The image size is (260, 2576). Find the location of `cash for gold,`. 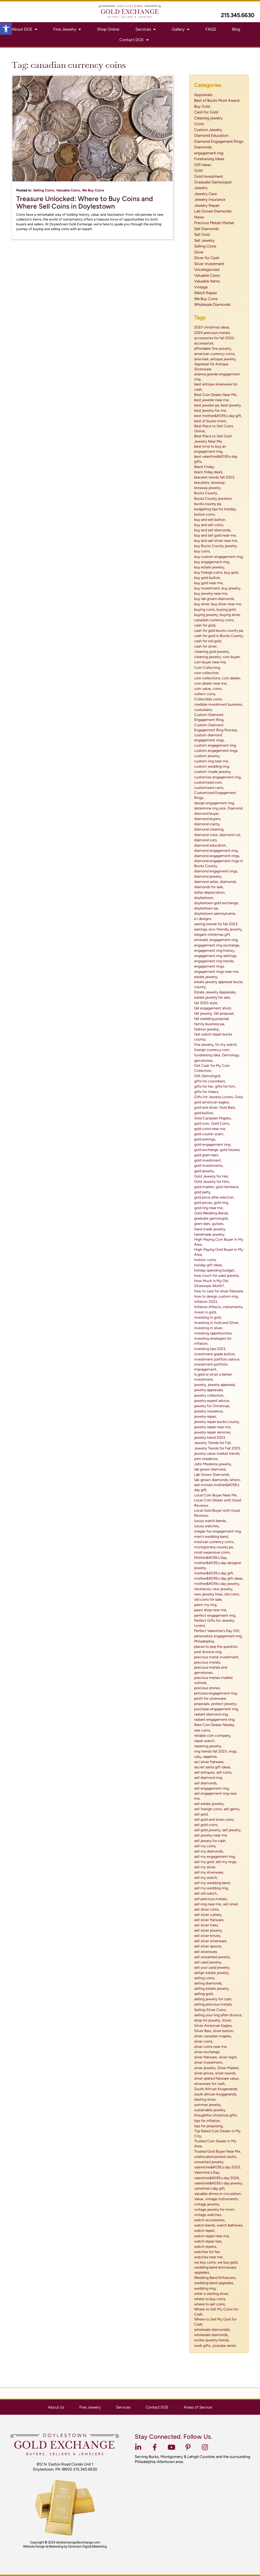

cash for gold, is located at coordinates (205, 625).